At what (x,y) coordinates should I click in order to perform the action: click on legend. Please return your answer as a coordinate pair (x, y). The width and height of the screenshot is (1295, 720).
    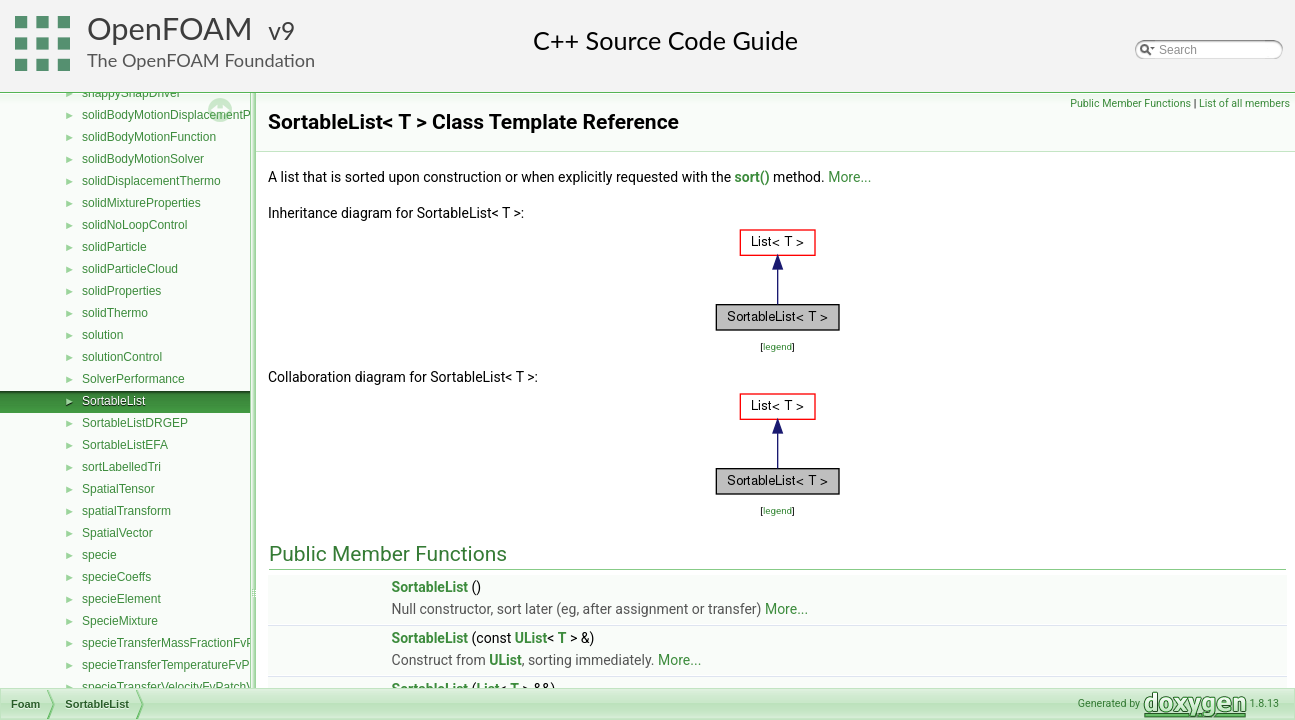
    Looking at the image, I should click on (777, 346).